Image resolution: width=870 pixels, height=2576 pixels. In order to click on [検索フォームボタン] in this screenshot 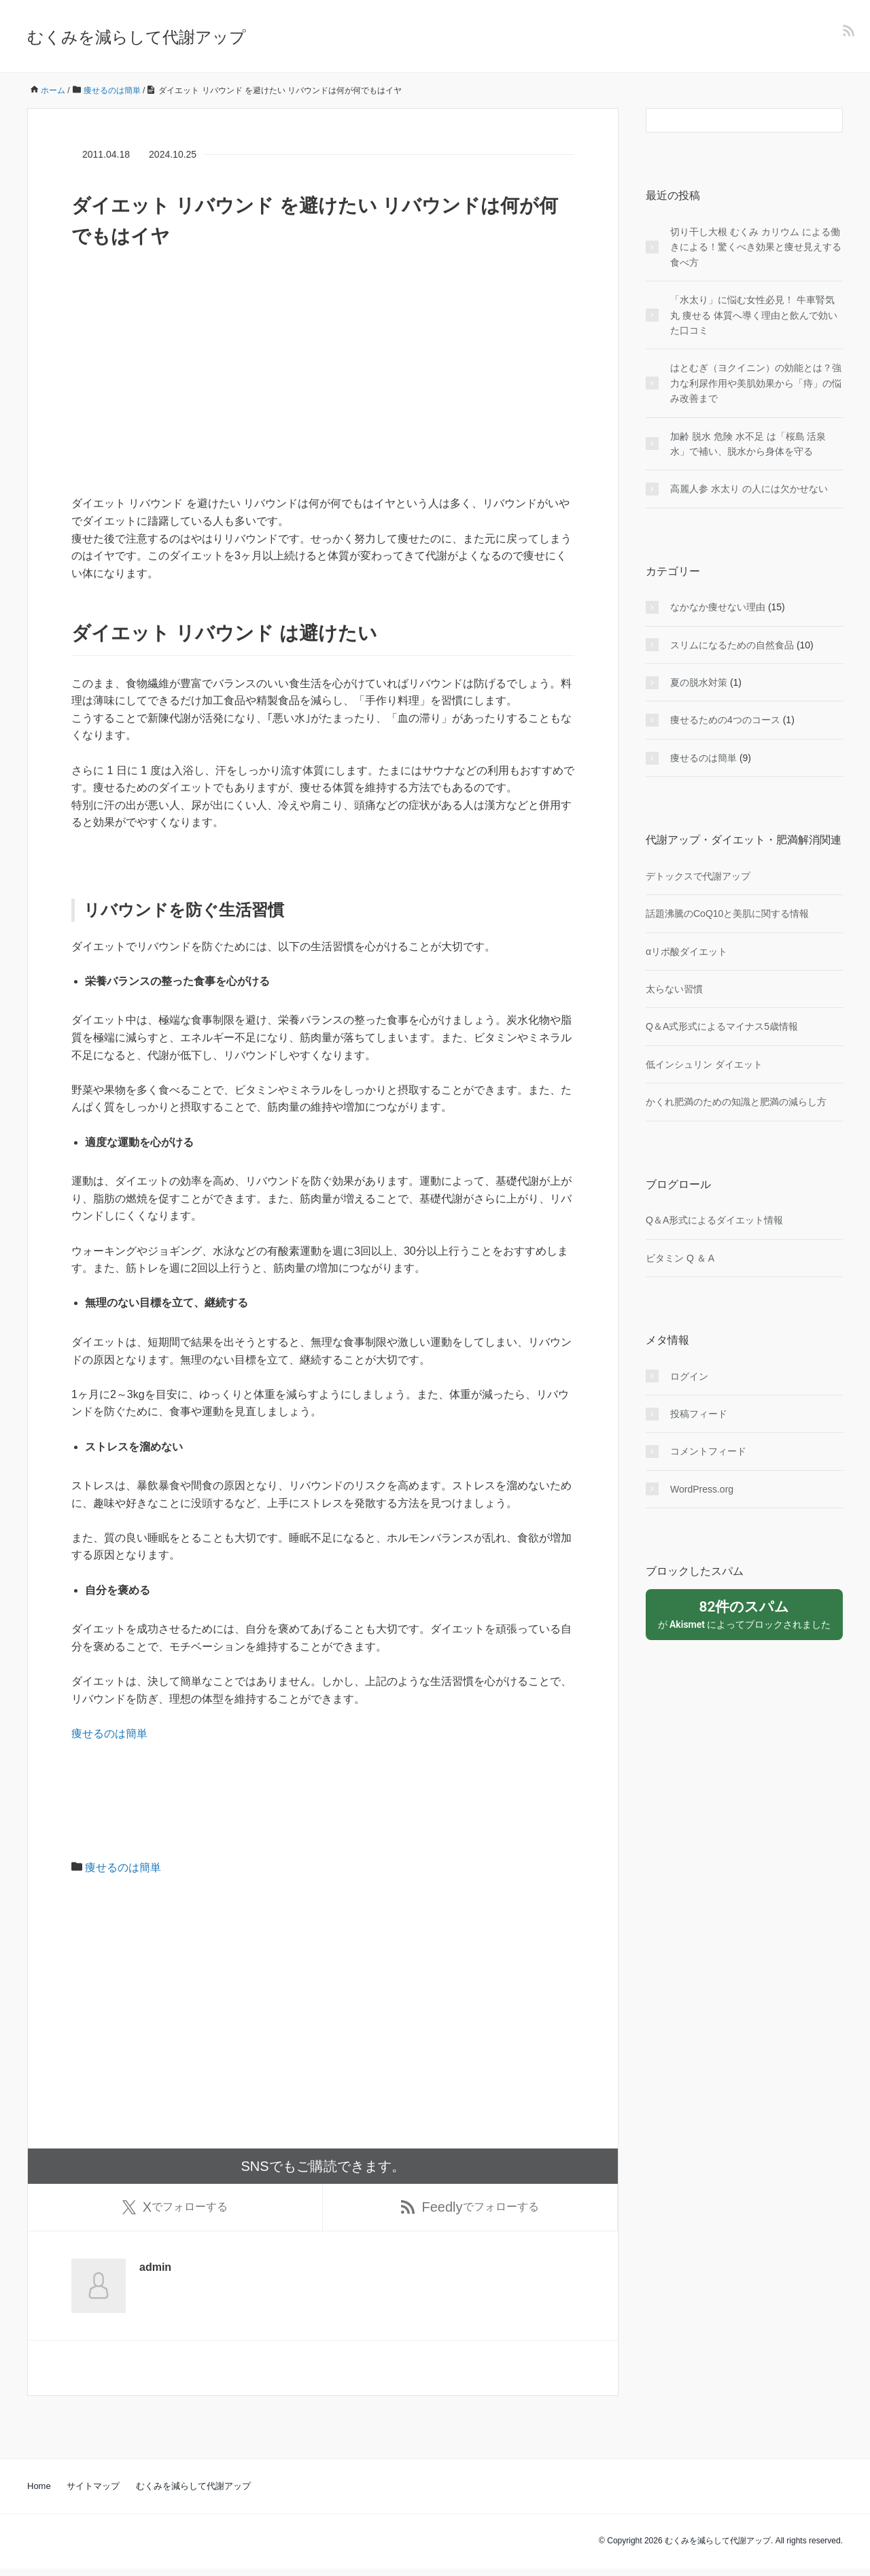, I will do `click(830, 120)`.